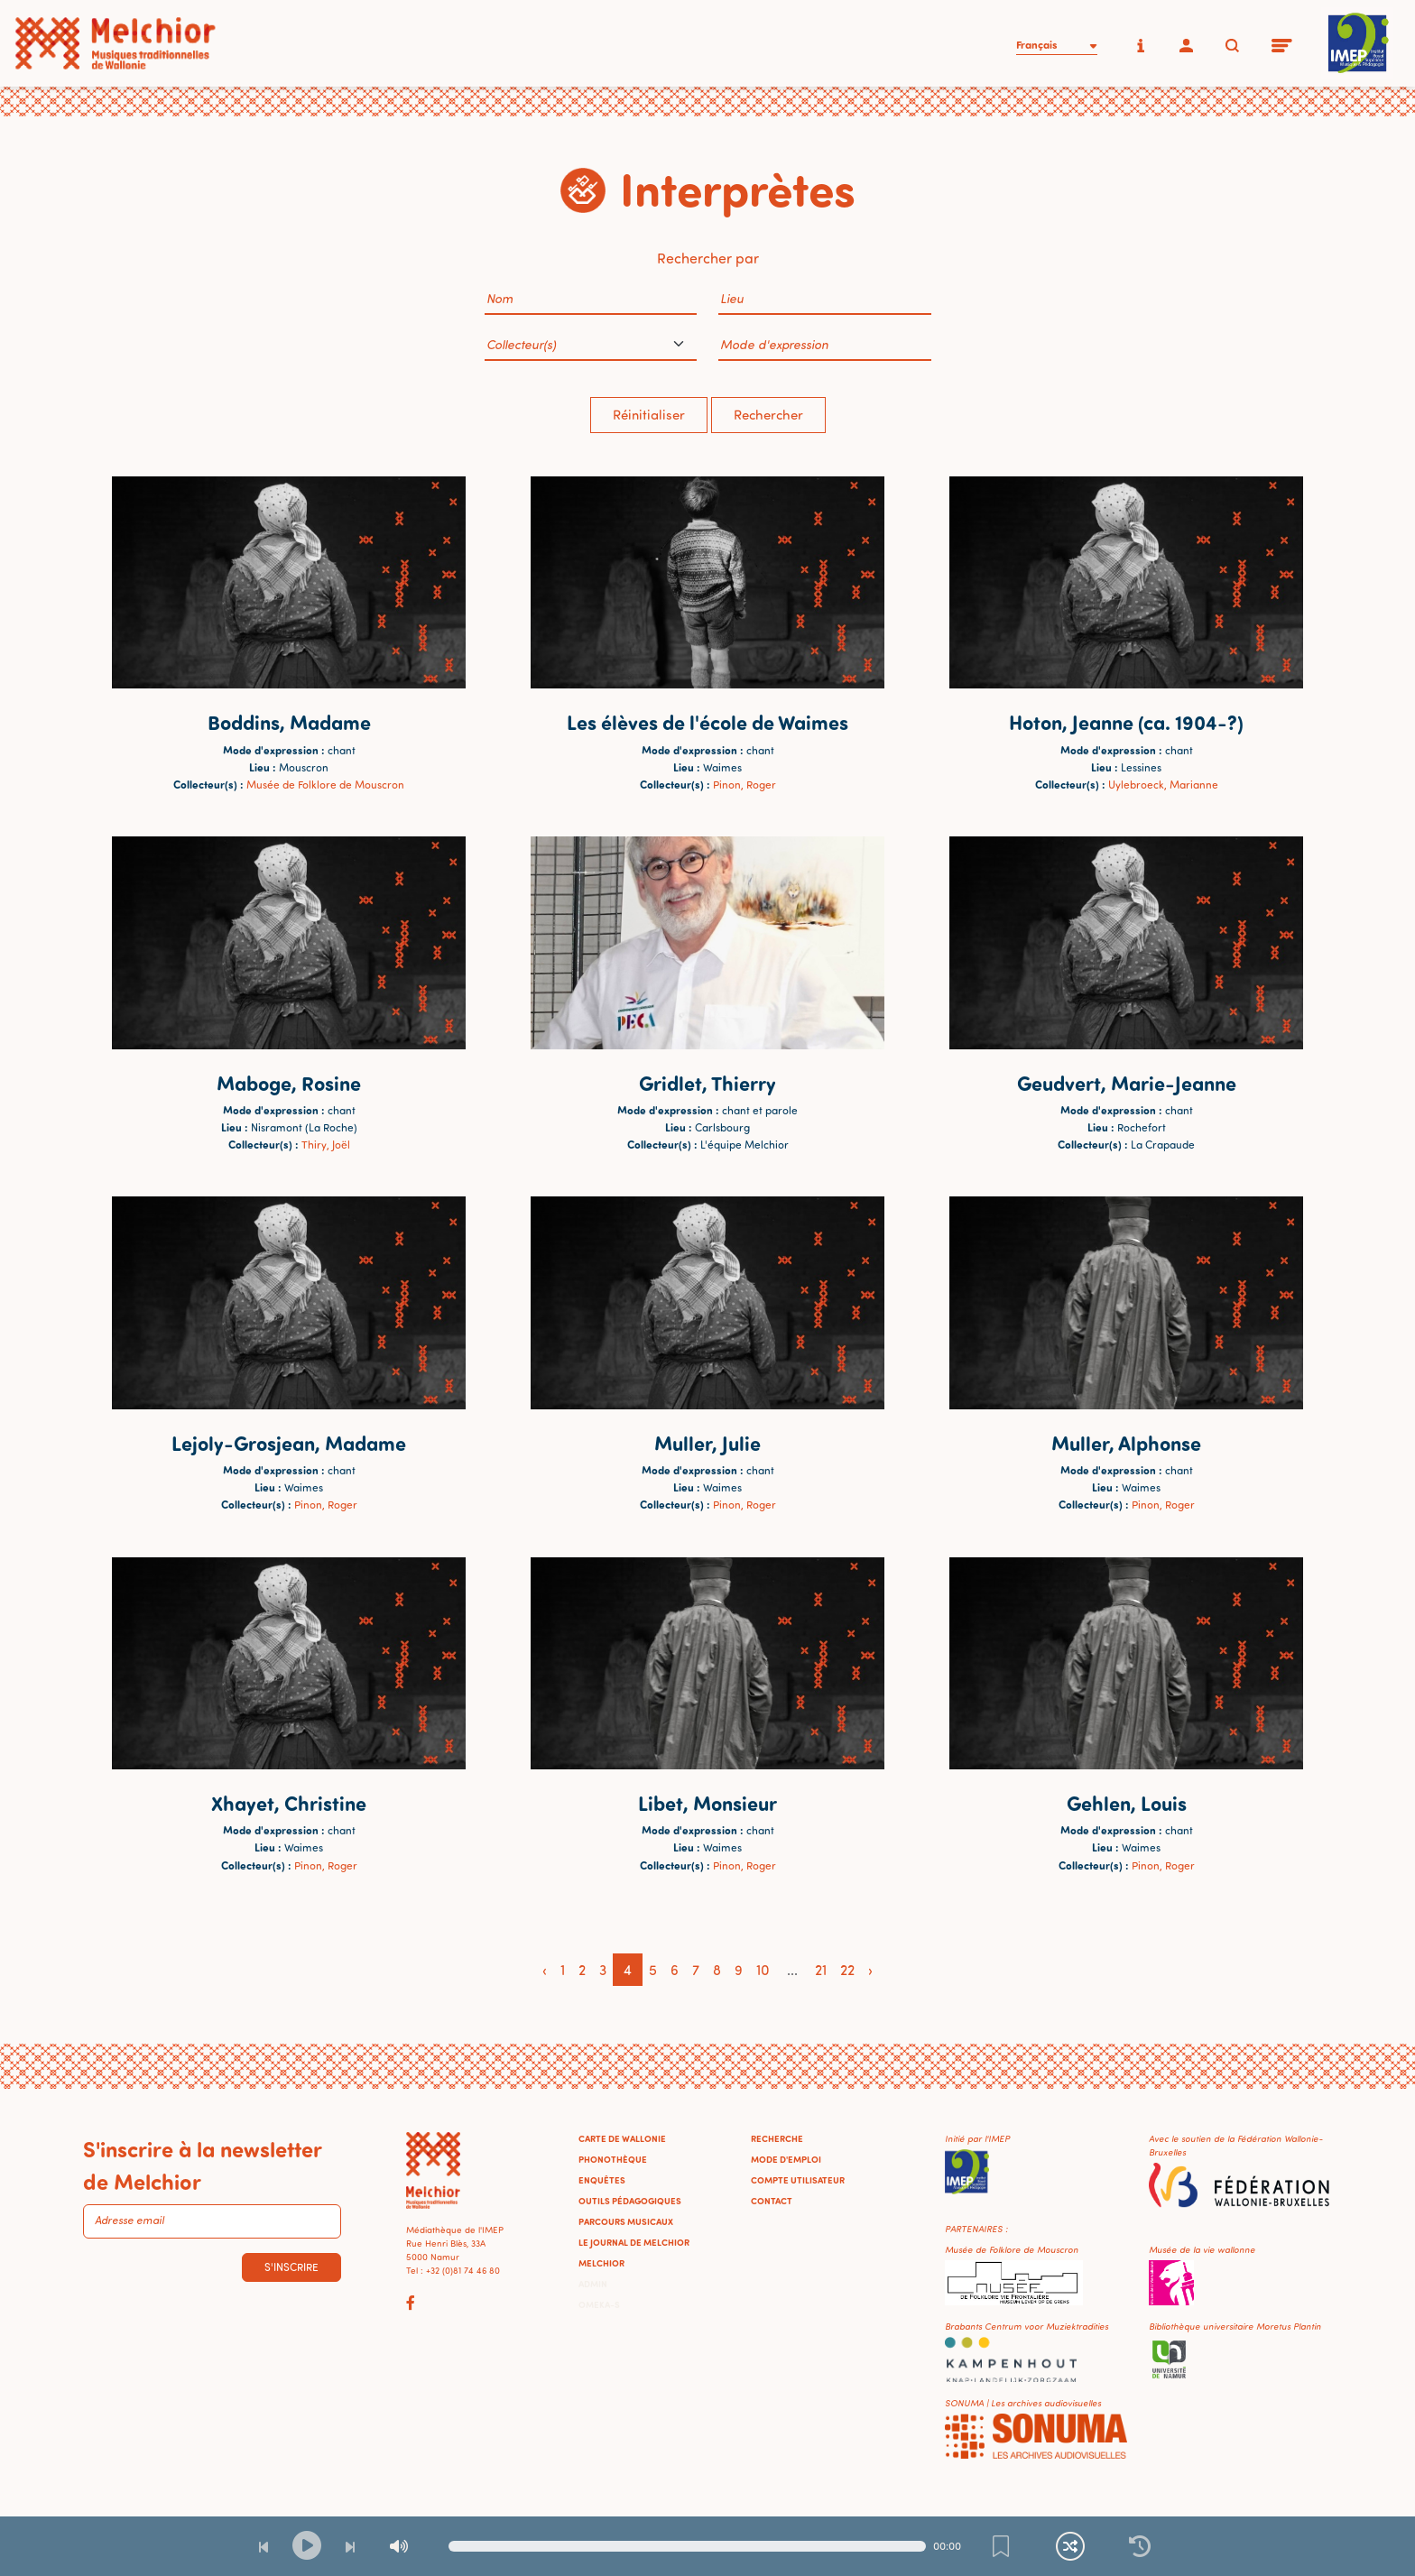 The width and height of the screenshot is (1415, 2576). What do you see at coordinates (1070, 2546) in the screenshot?
I see `[Lecture continue et aléatoire]` at bounding box center [1070, 2546].